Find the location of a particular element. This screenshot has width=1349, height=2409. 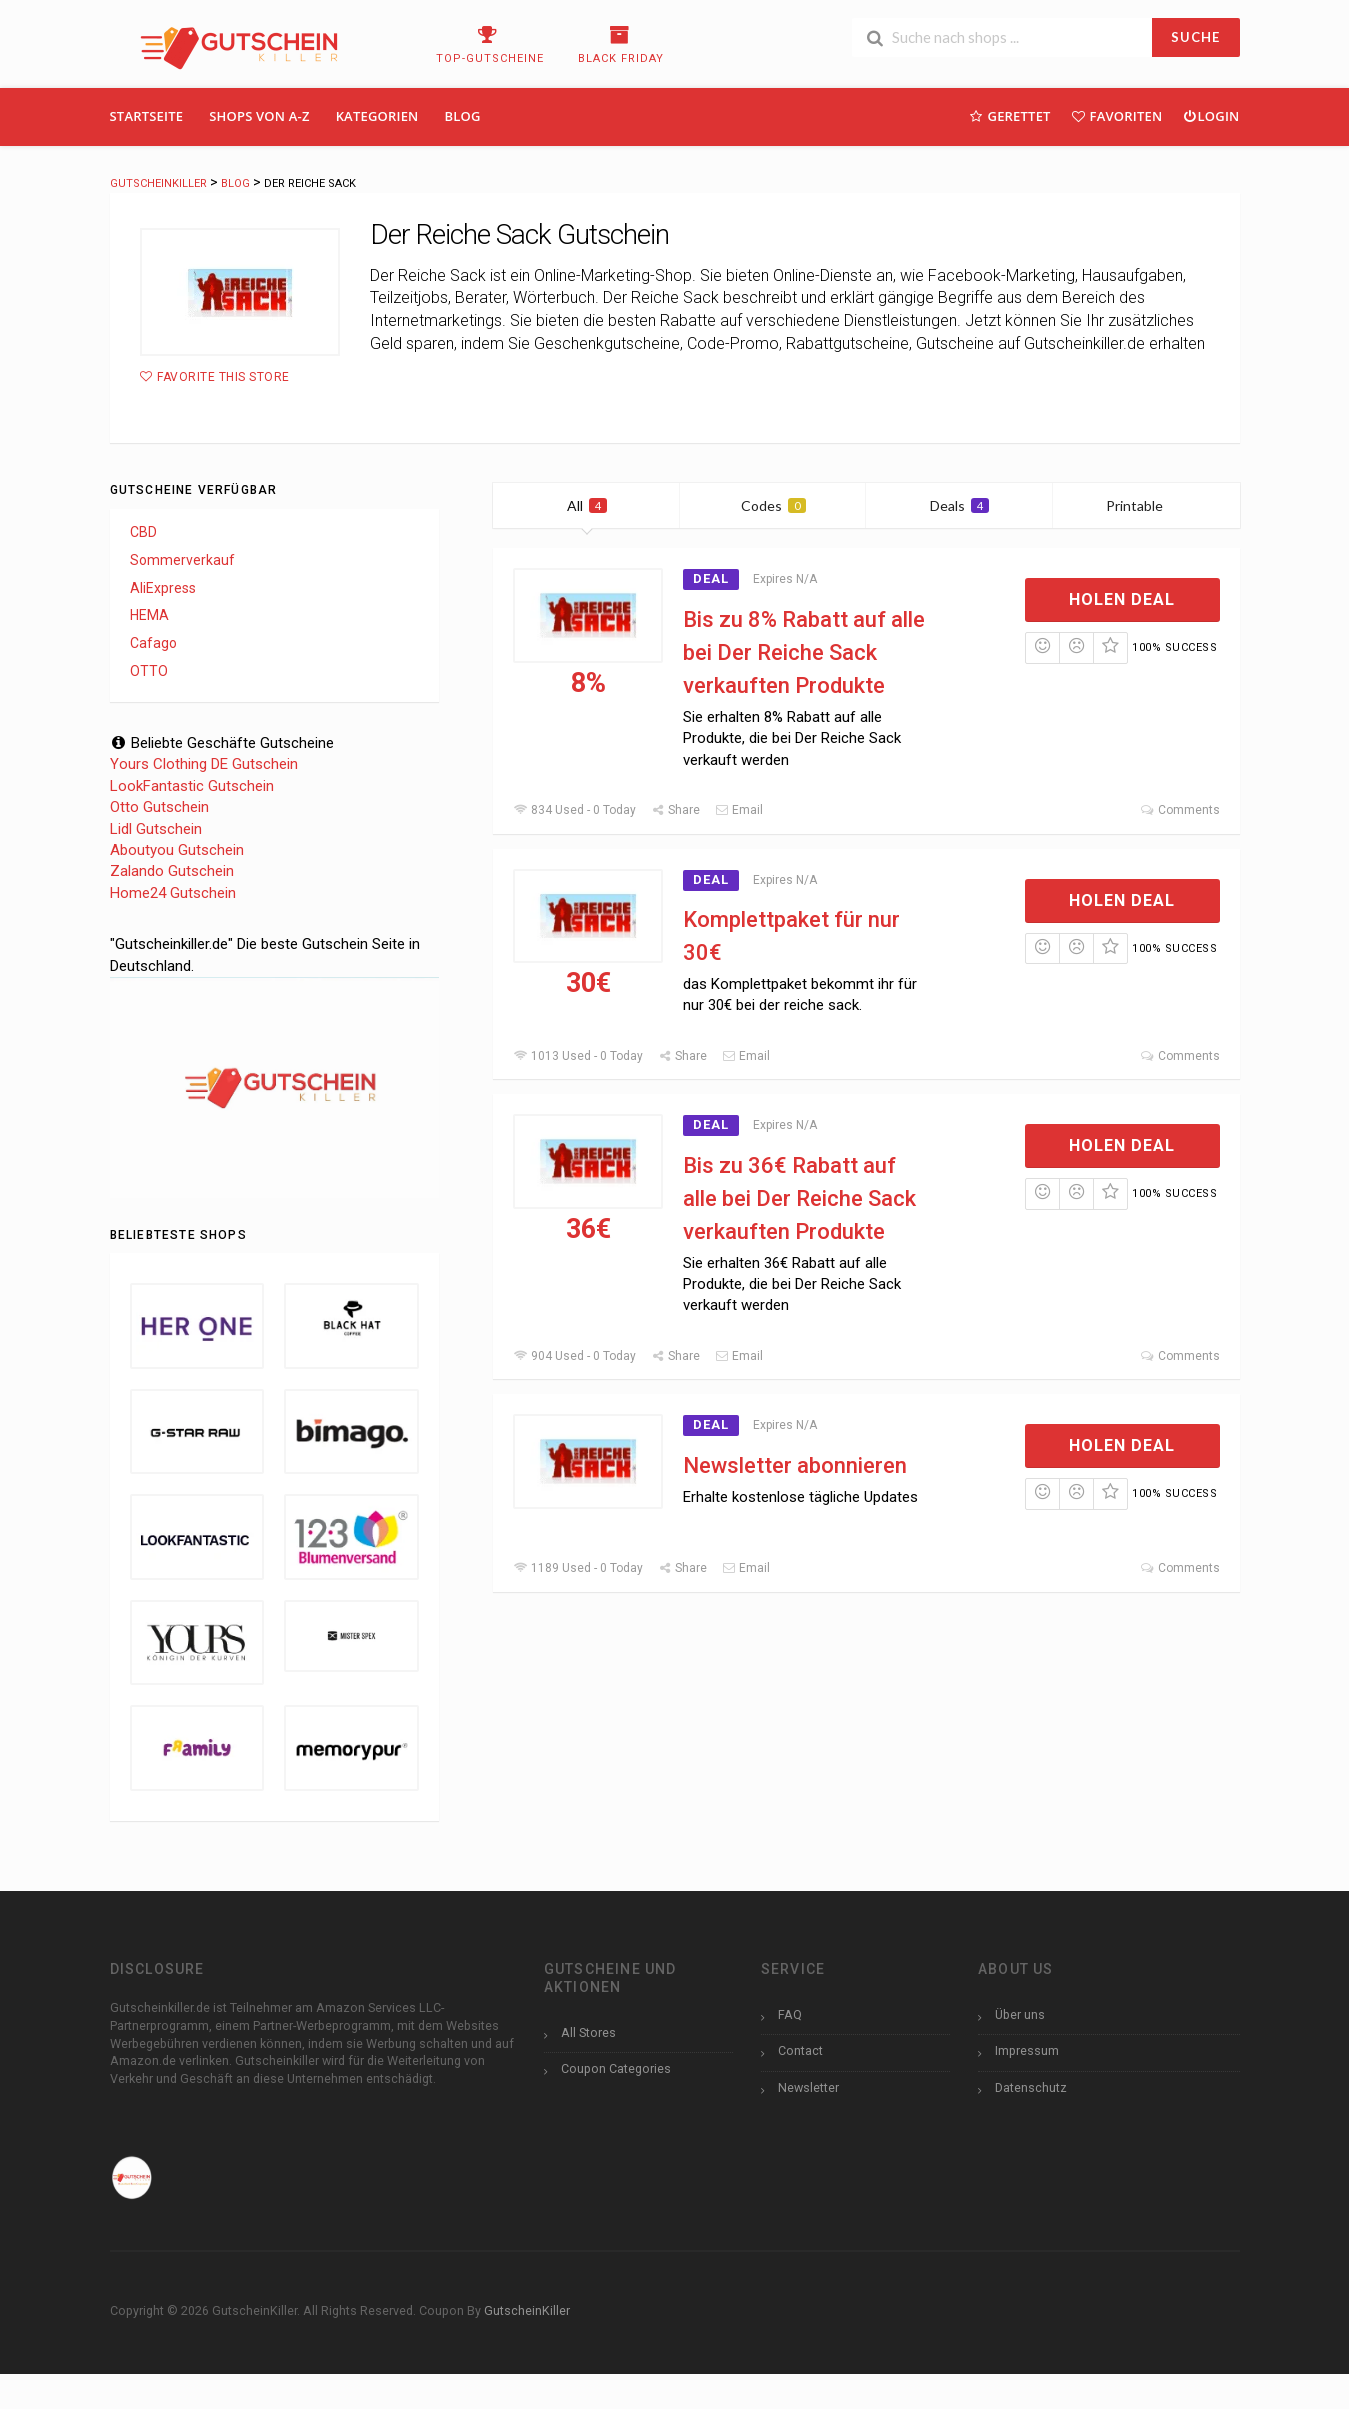

CBD is located at coordinates (143, 532).